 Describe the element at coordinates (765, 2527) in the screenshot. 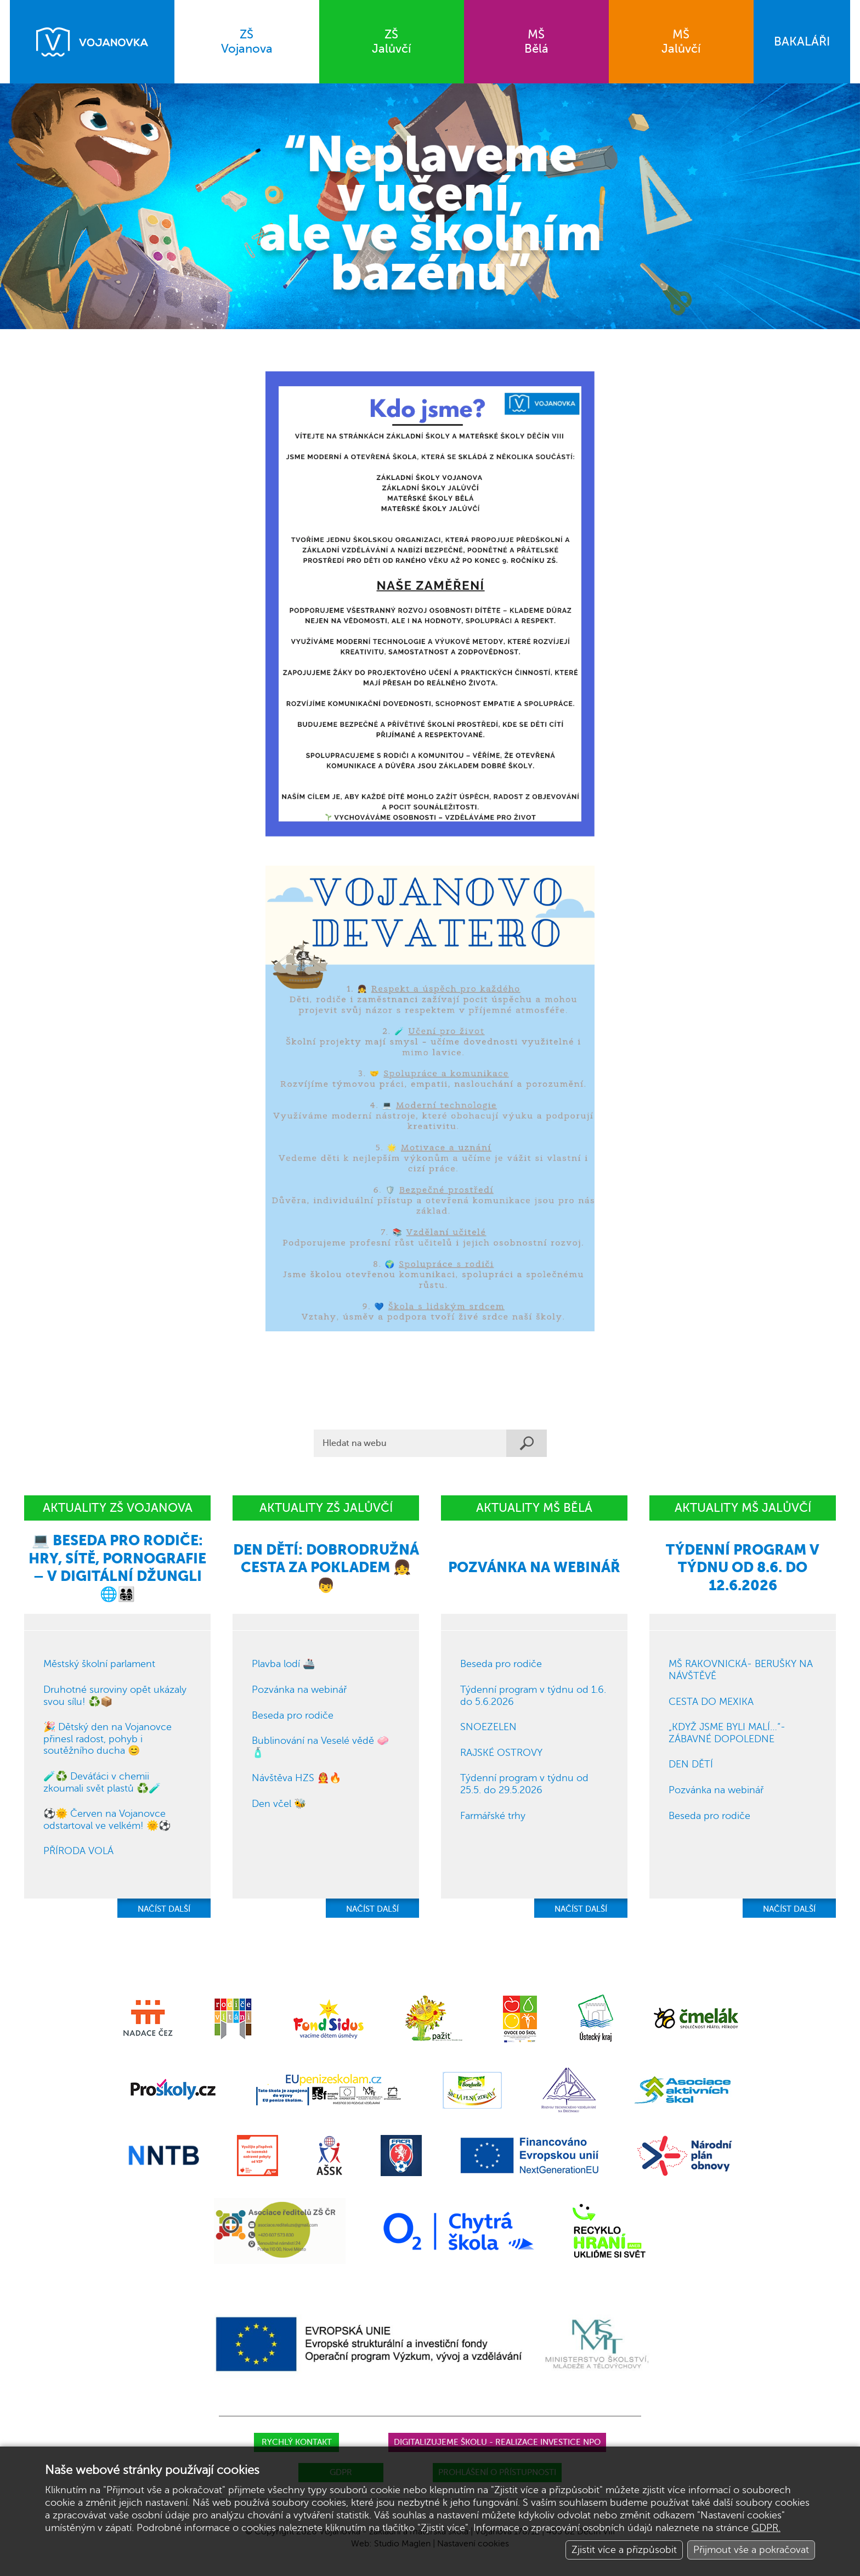

I see `GDPR.` at that location.